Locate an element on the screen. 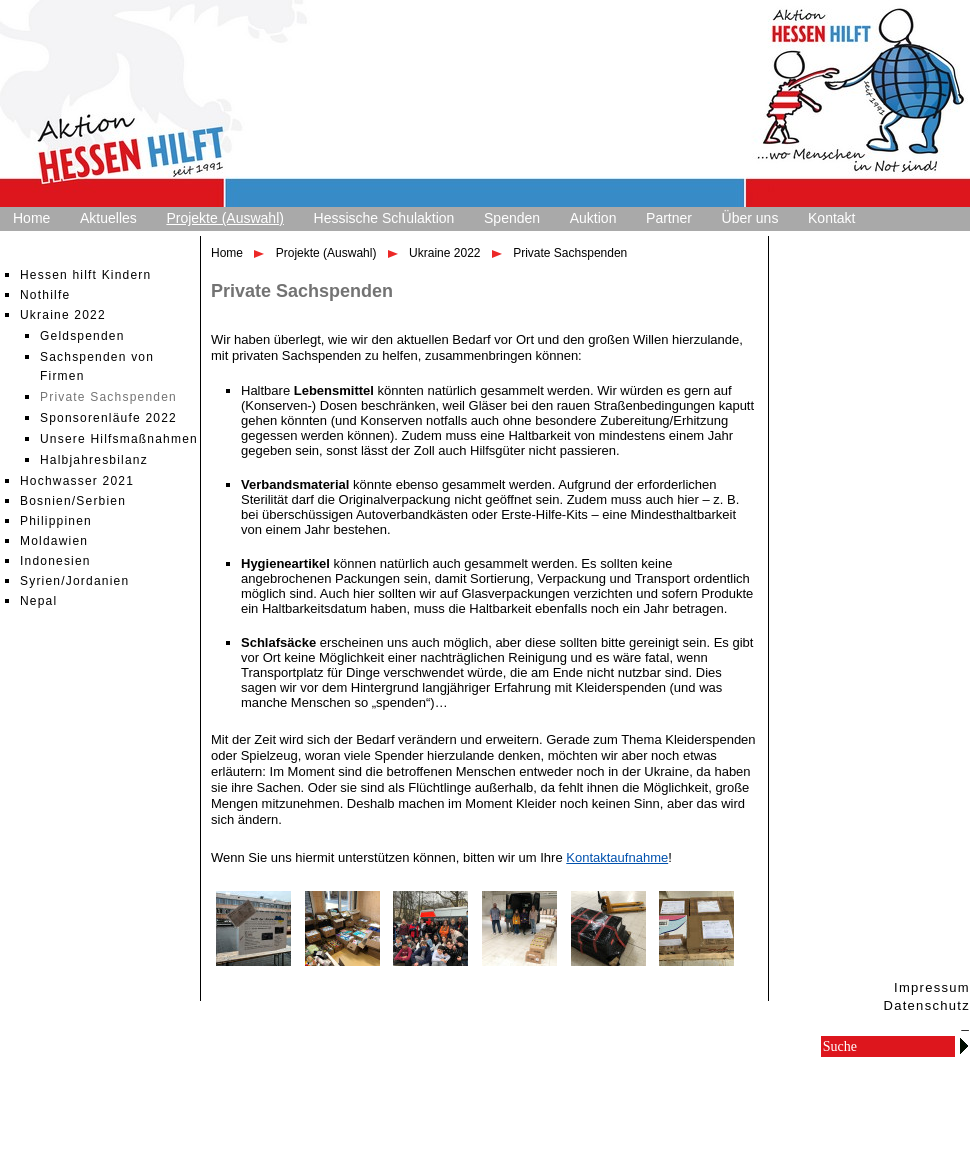 Image resolution: width=970 pixels, height=1149 pixels. Hessen hilft Kindern is located at coordinates (85, 275).